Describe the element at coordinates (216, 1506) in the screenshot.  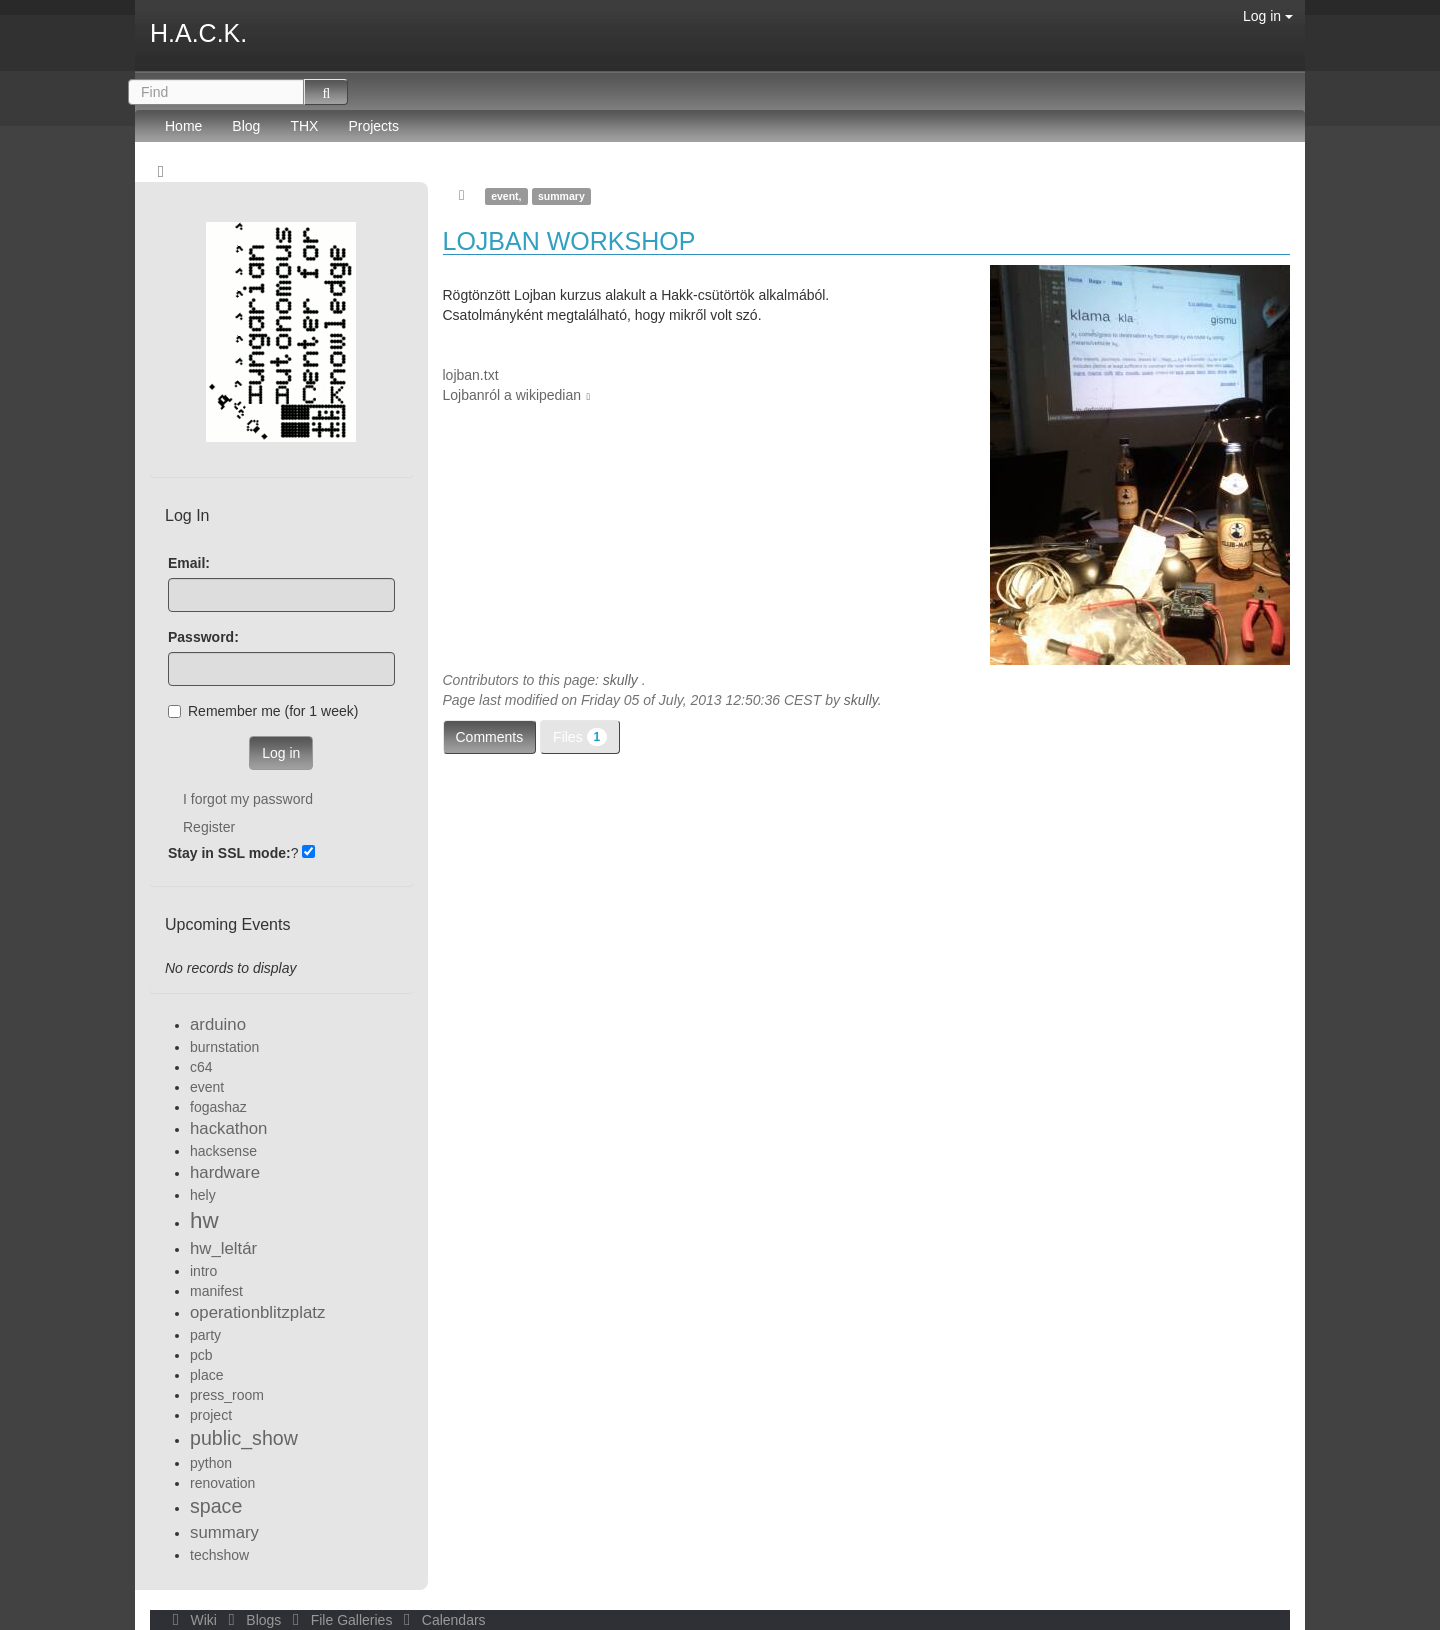
I see `space` at that location.